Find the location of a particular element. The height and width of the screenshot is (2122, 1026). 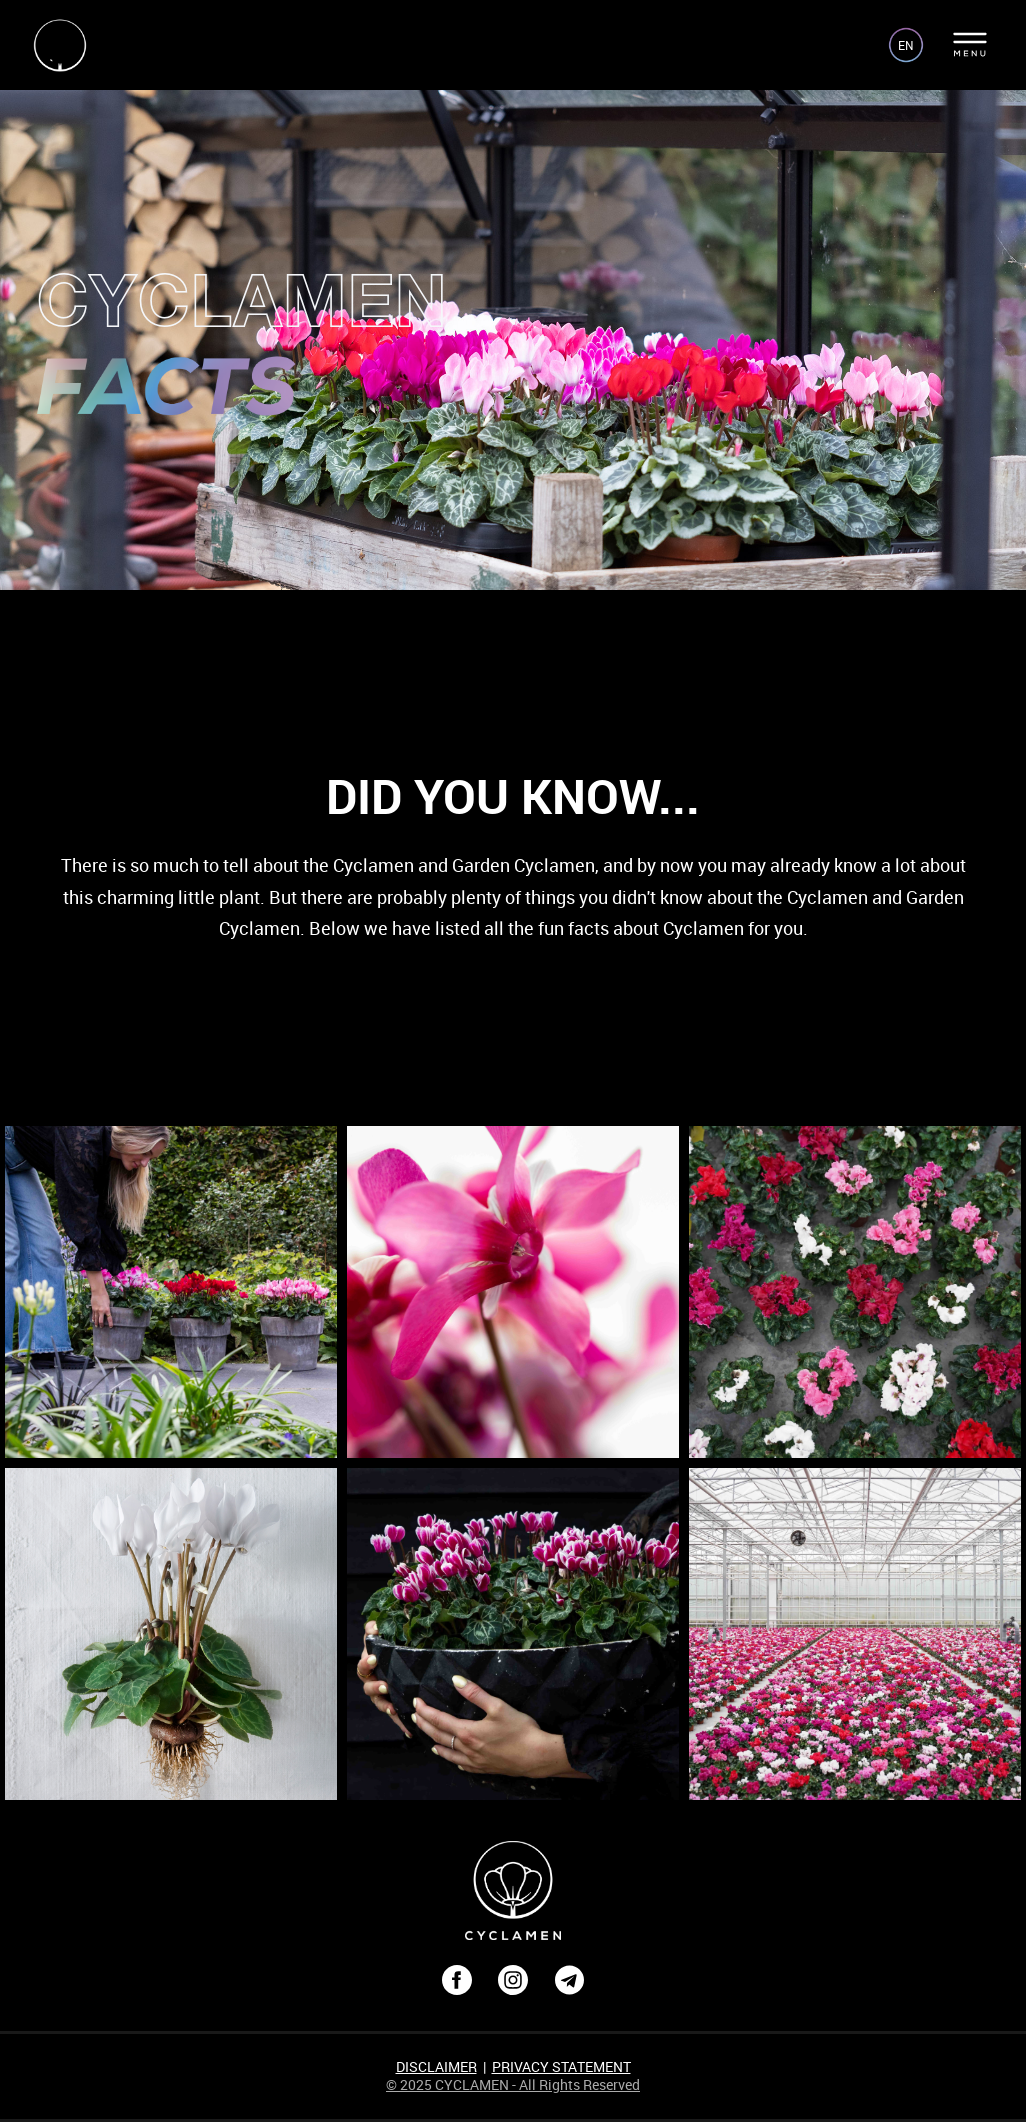

© 2025 CYCLAMEN - All Rights Reserved is located at coordinates (513, 2084).